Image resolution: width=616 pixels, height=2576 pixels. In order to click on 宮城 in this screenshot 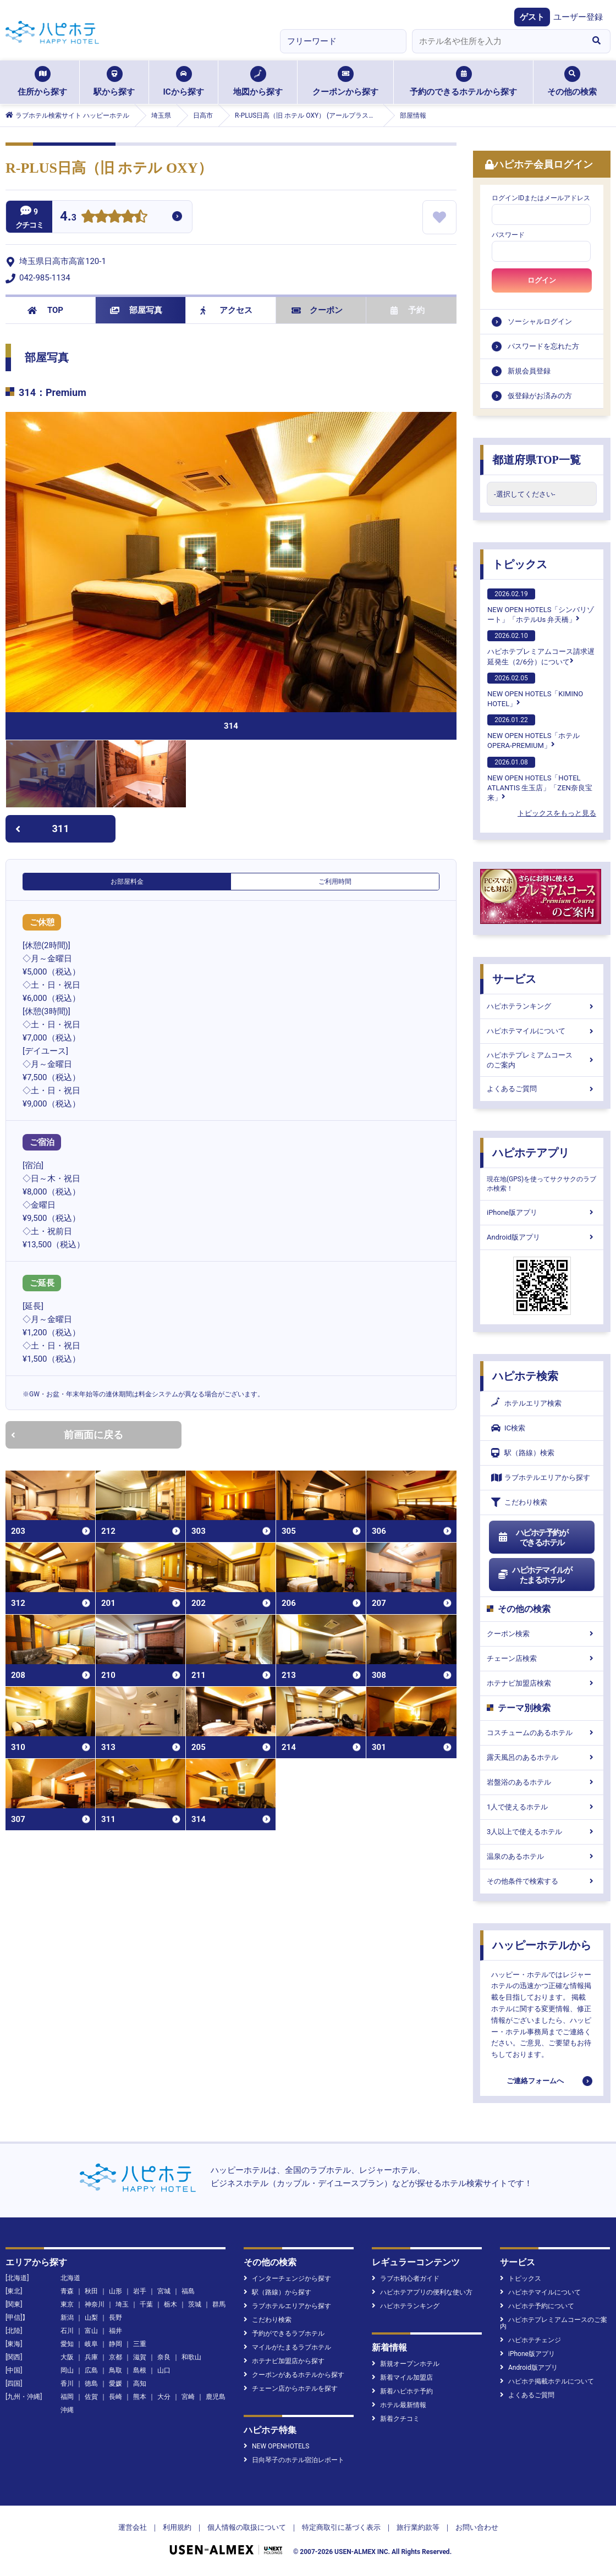, I will do `click(163, 2291)`.